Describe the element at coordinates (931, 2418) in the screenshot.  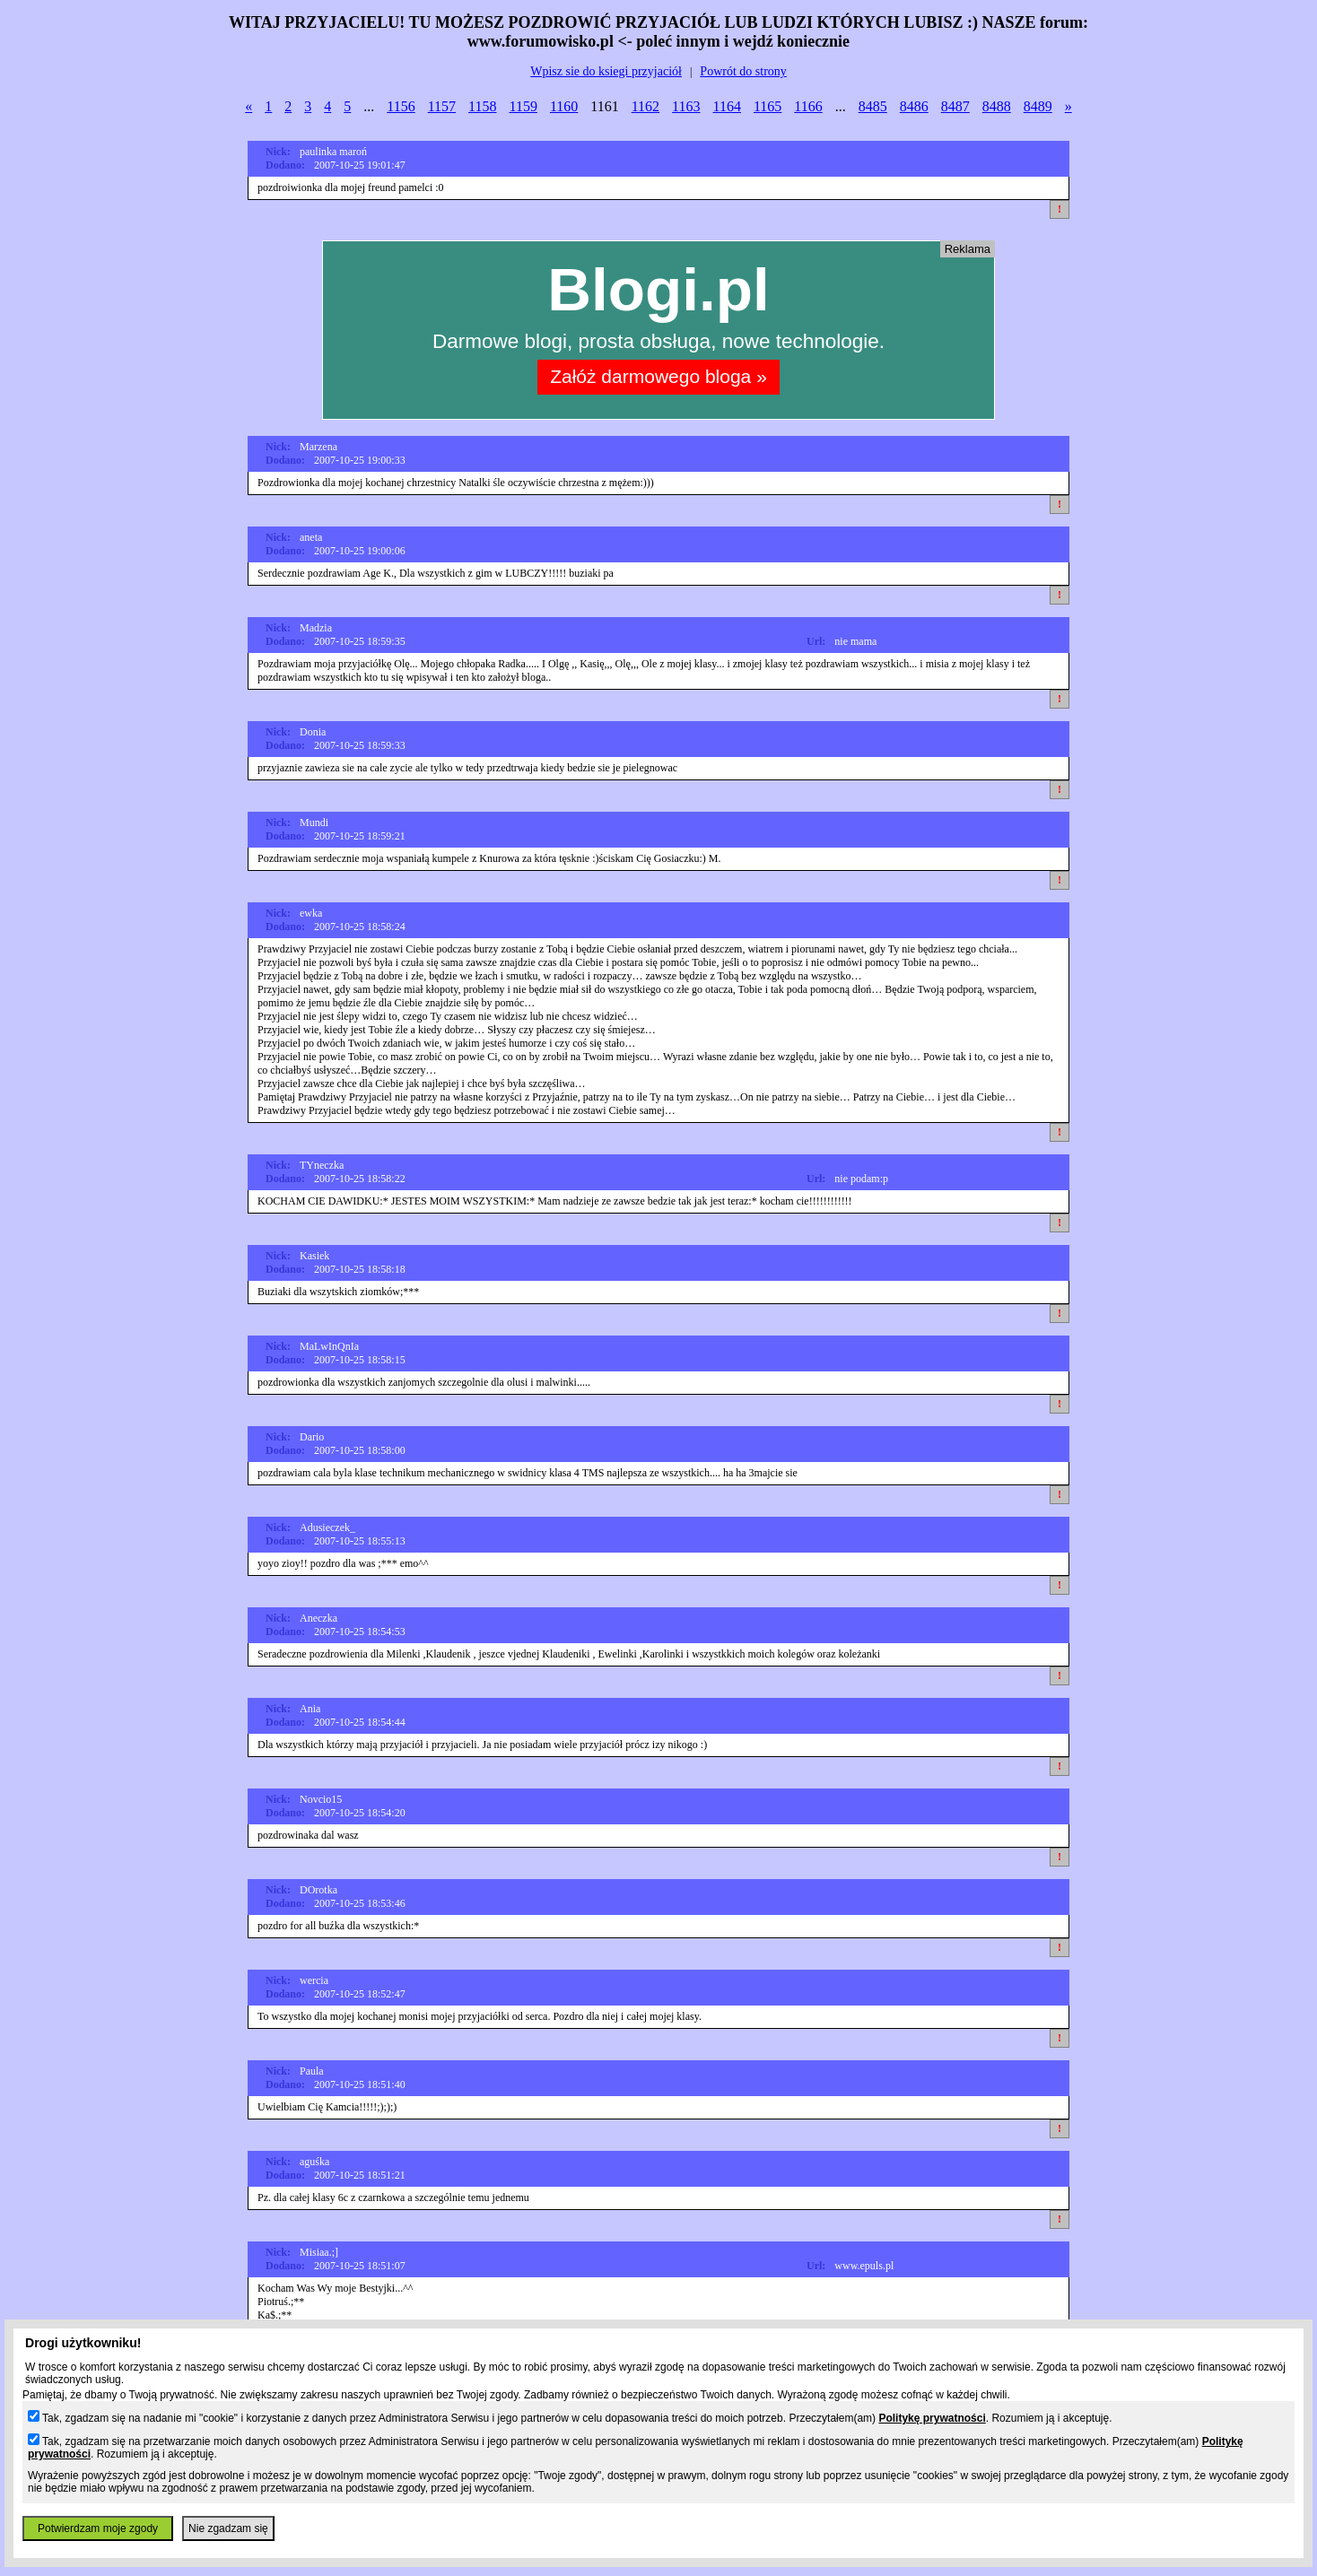
I see `Politykę prywatności` at that location.